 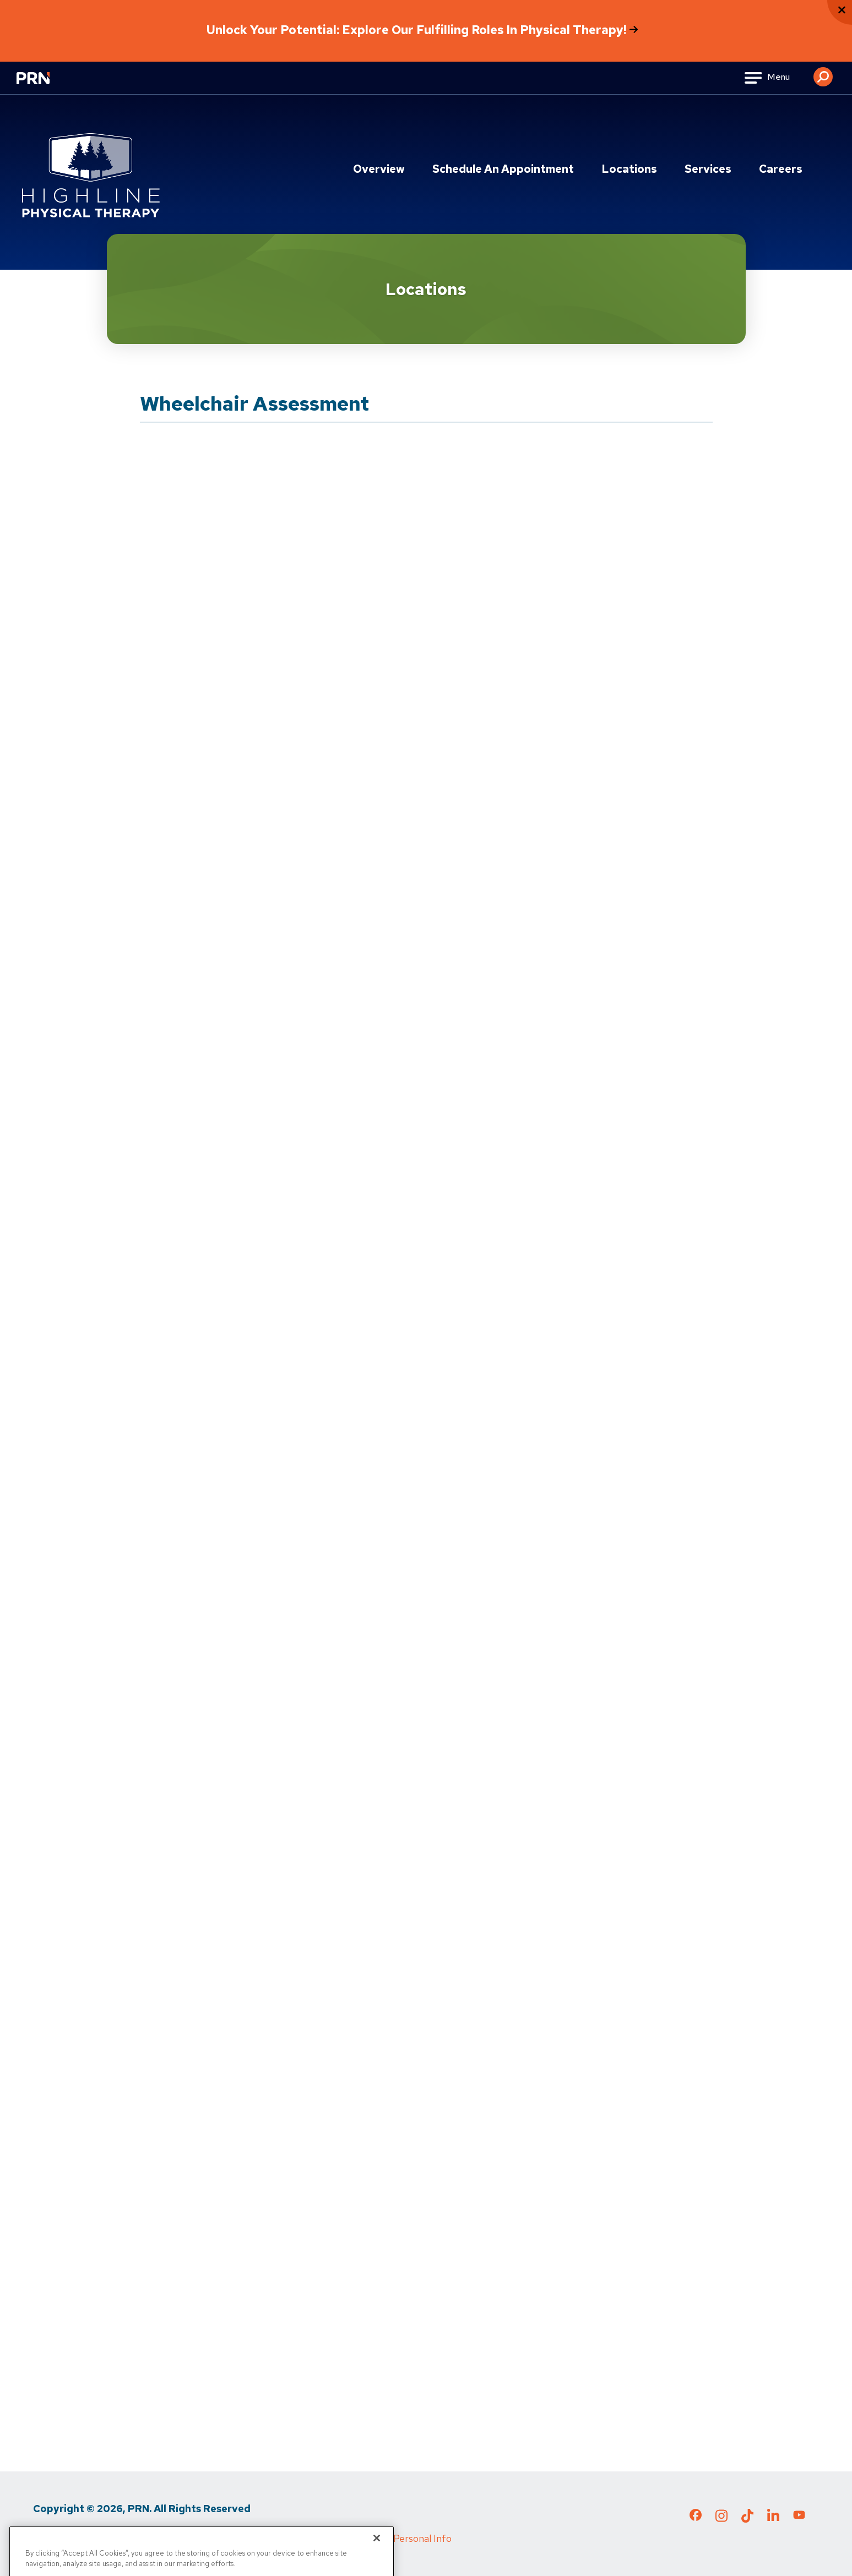 I want to click on Terms of Use, so click(x=138, y=2538).